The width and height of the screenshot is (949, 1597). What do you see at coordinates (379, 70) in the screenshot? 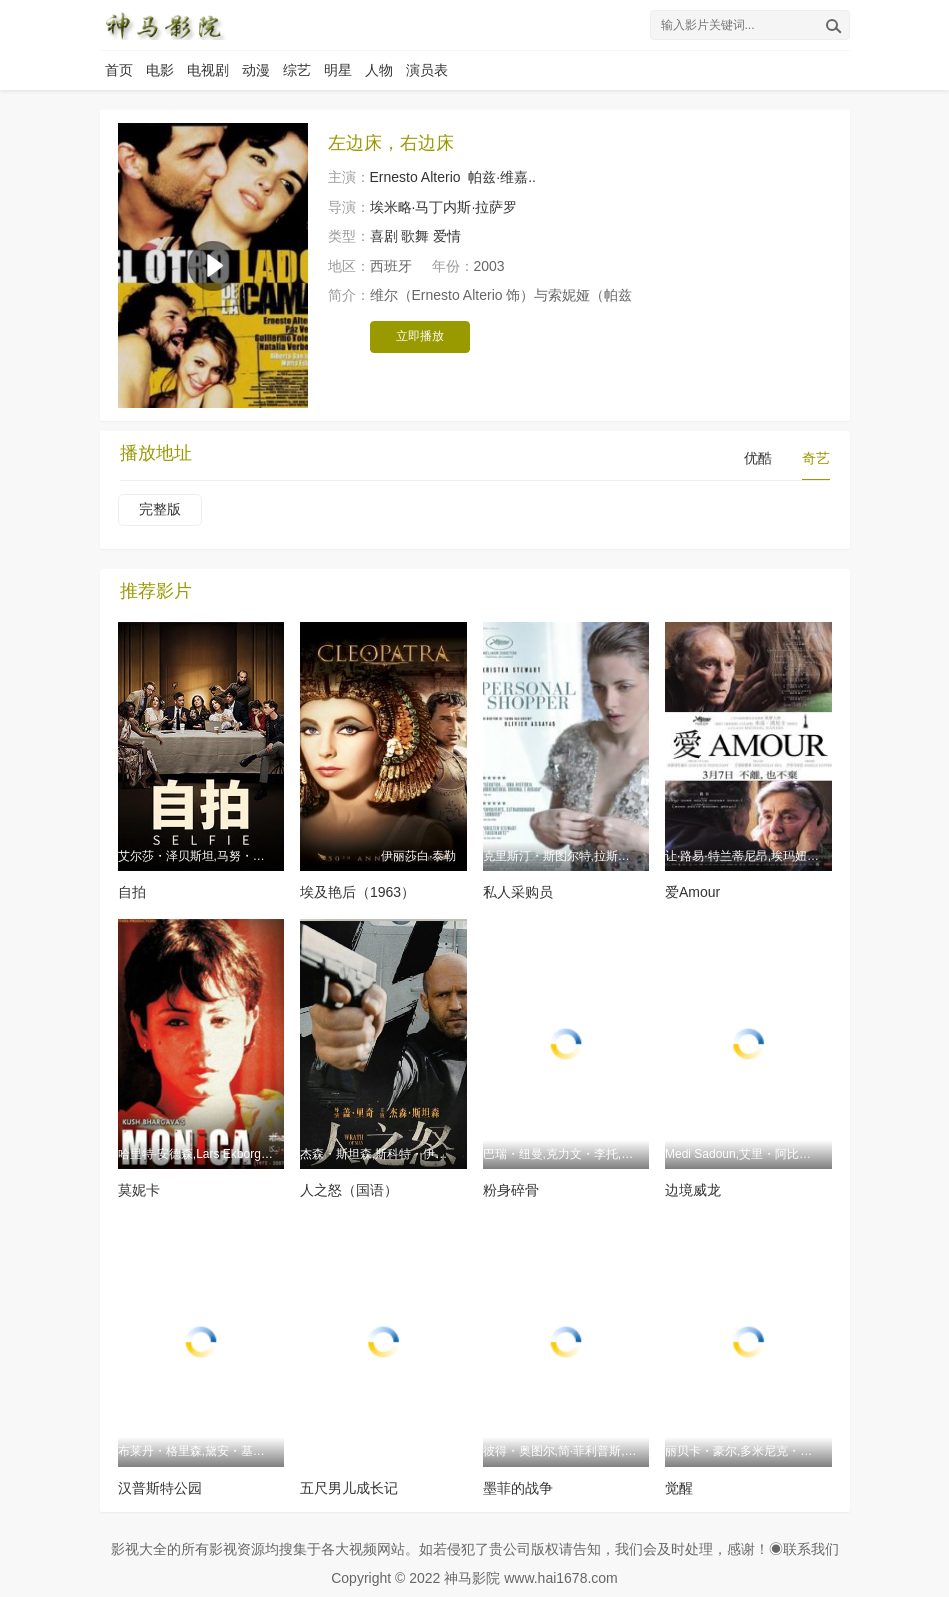
I see `人物` at bounding box center [379, 70].